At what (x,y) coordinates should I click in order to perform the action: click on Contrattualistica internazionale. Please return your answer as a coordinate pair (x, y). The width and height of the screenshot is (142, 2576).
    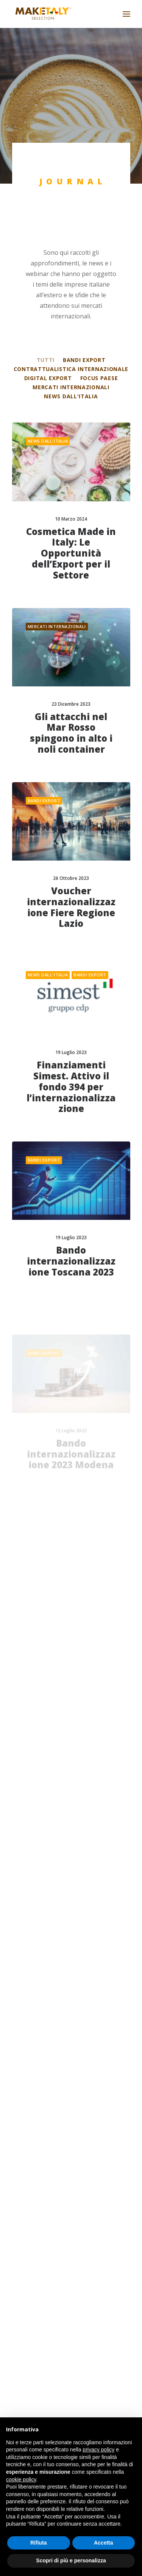
    Looking at the image, I should click on (71, 369).